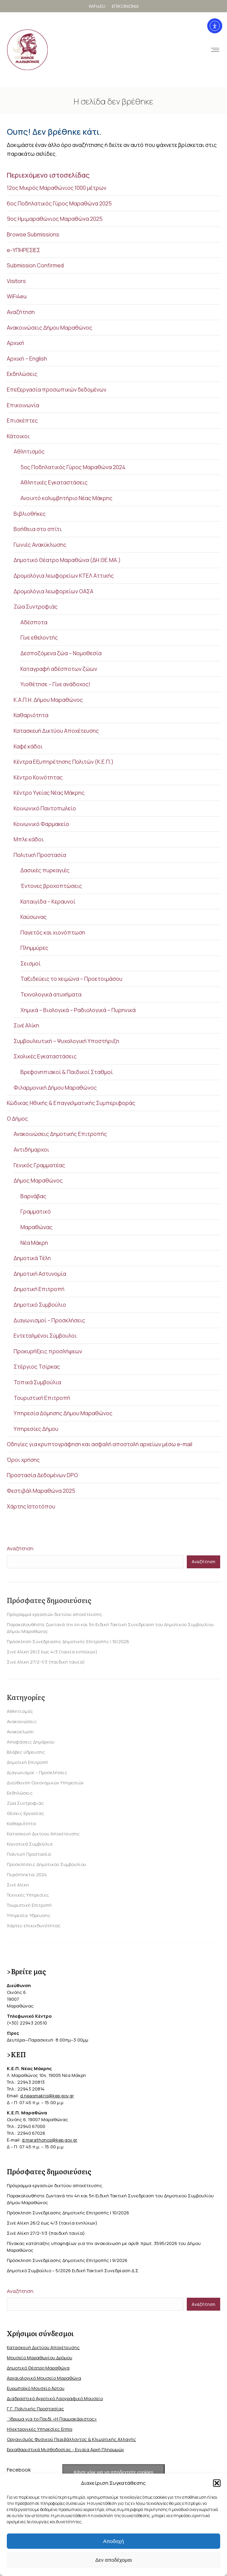 Image resolution: width=227 pixels, height=2576 pixels. I want to click on [button], so click(216, 2483).